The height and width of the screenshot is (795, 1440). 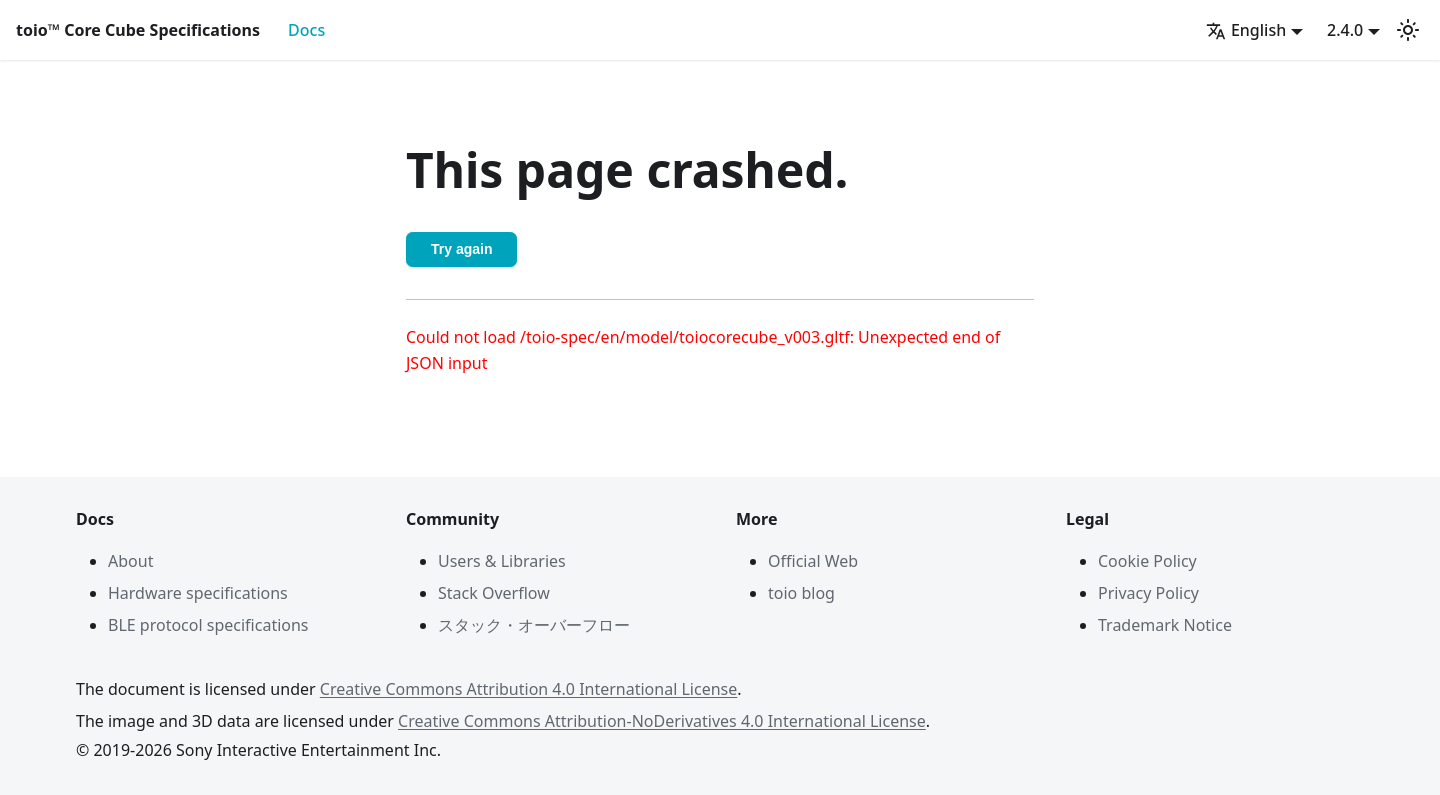 What do you see at coordinates (208, 625) in the screenshot?
I see `BLE protocol specifications` at bounding box center [208, 625].